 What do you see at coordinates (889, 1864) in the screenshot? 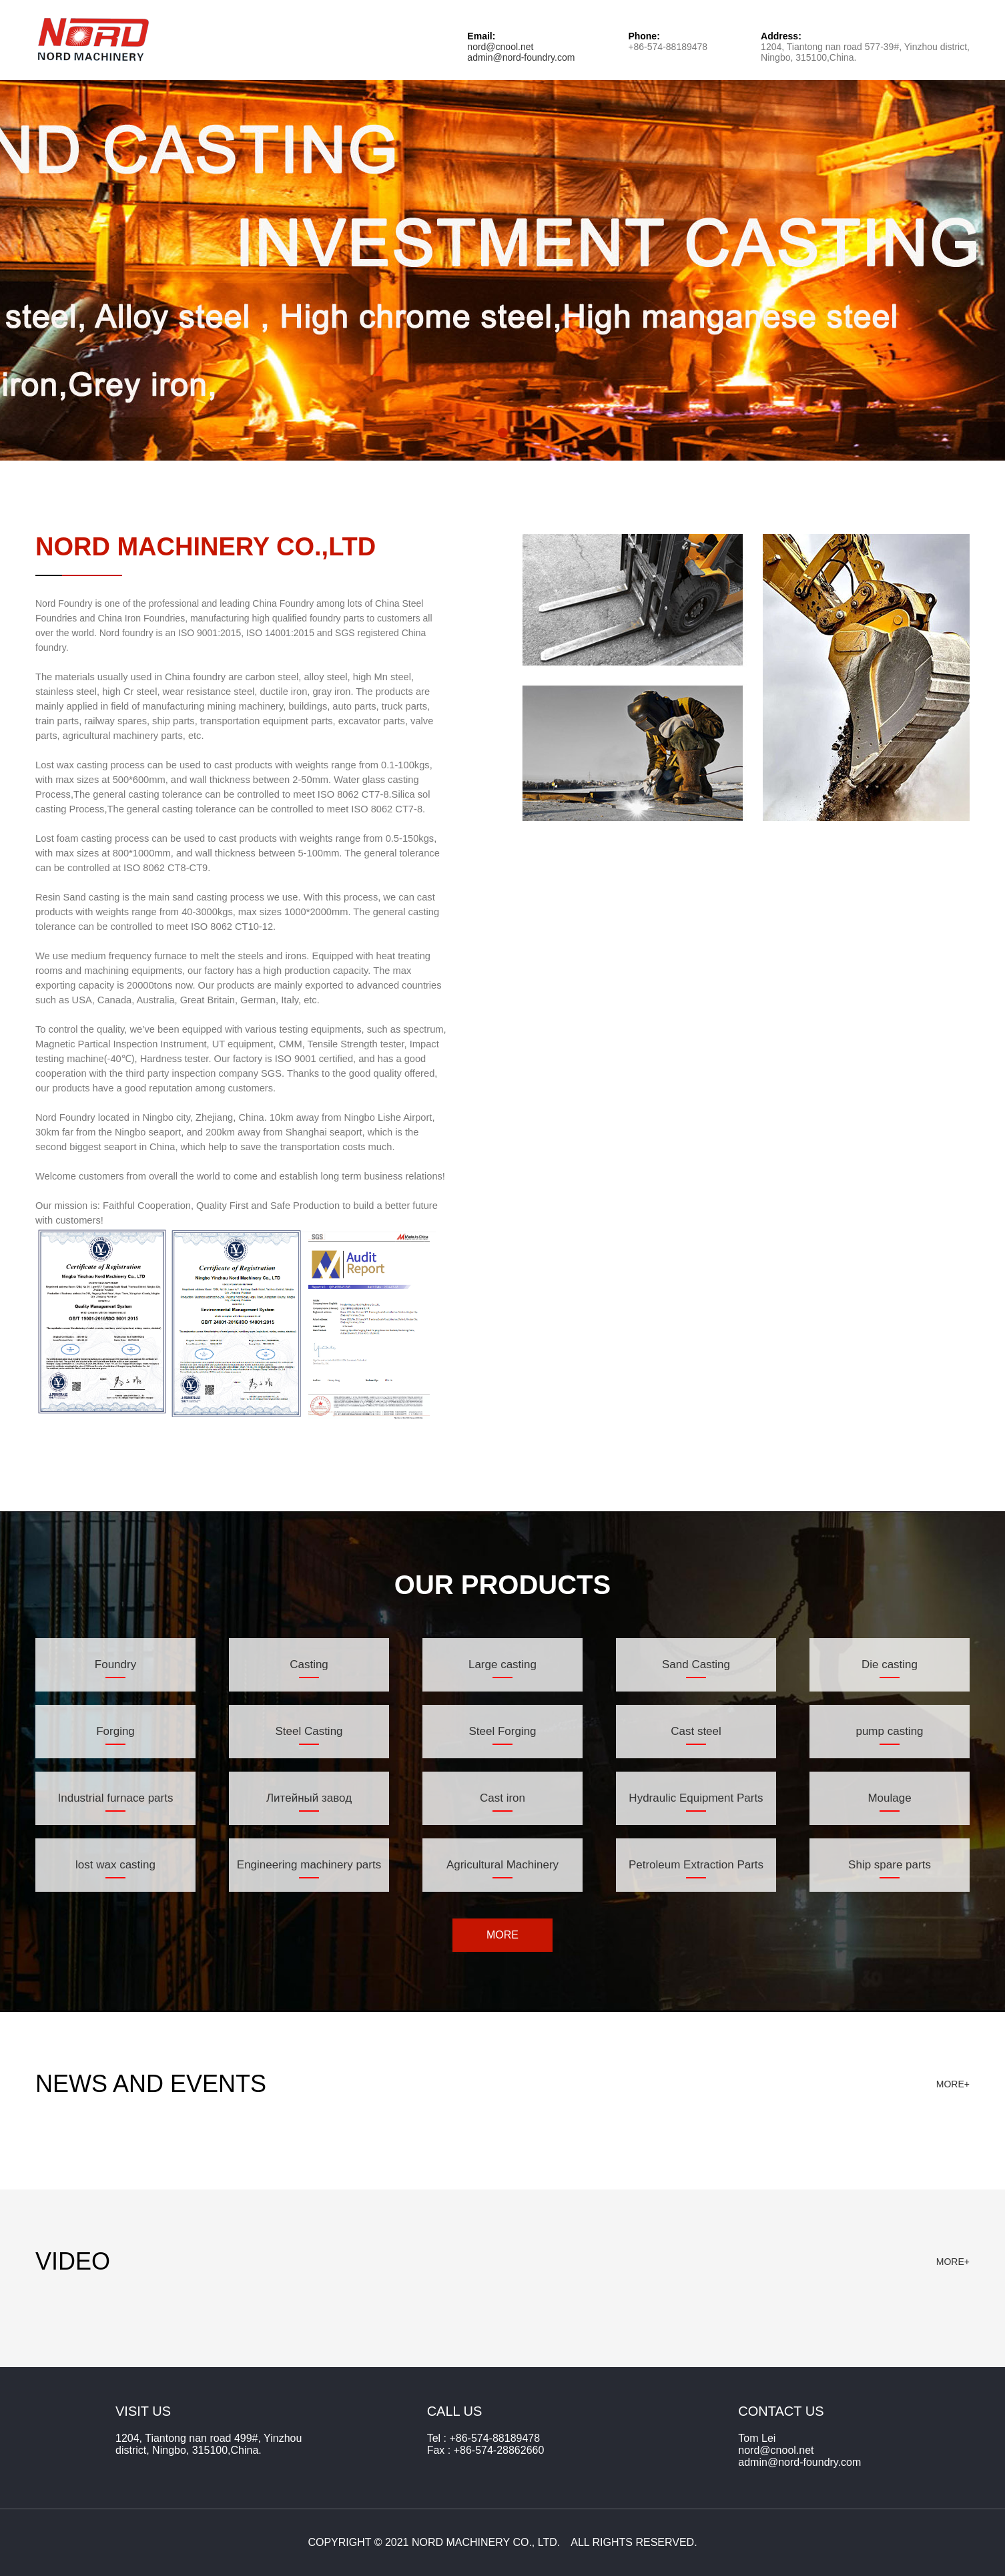
I see `Ship spare parts` at bounding box center [889, 1864].